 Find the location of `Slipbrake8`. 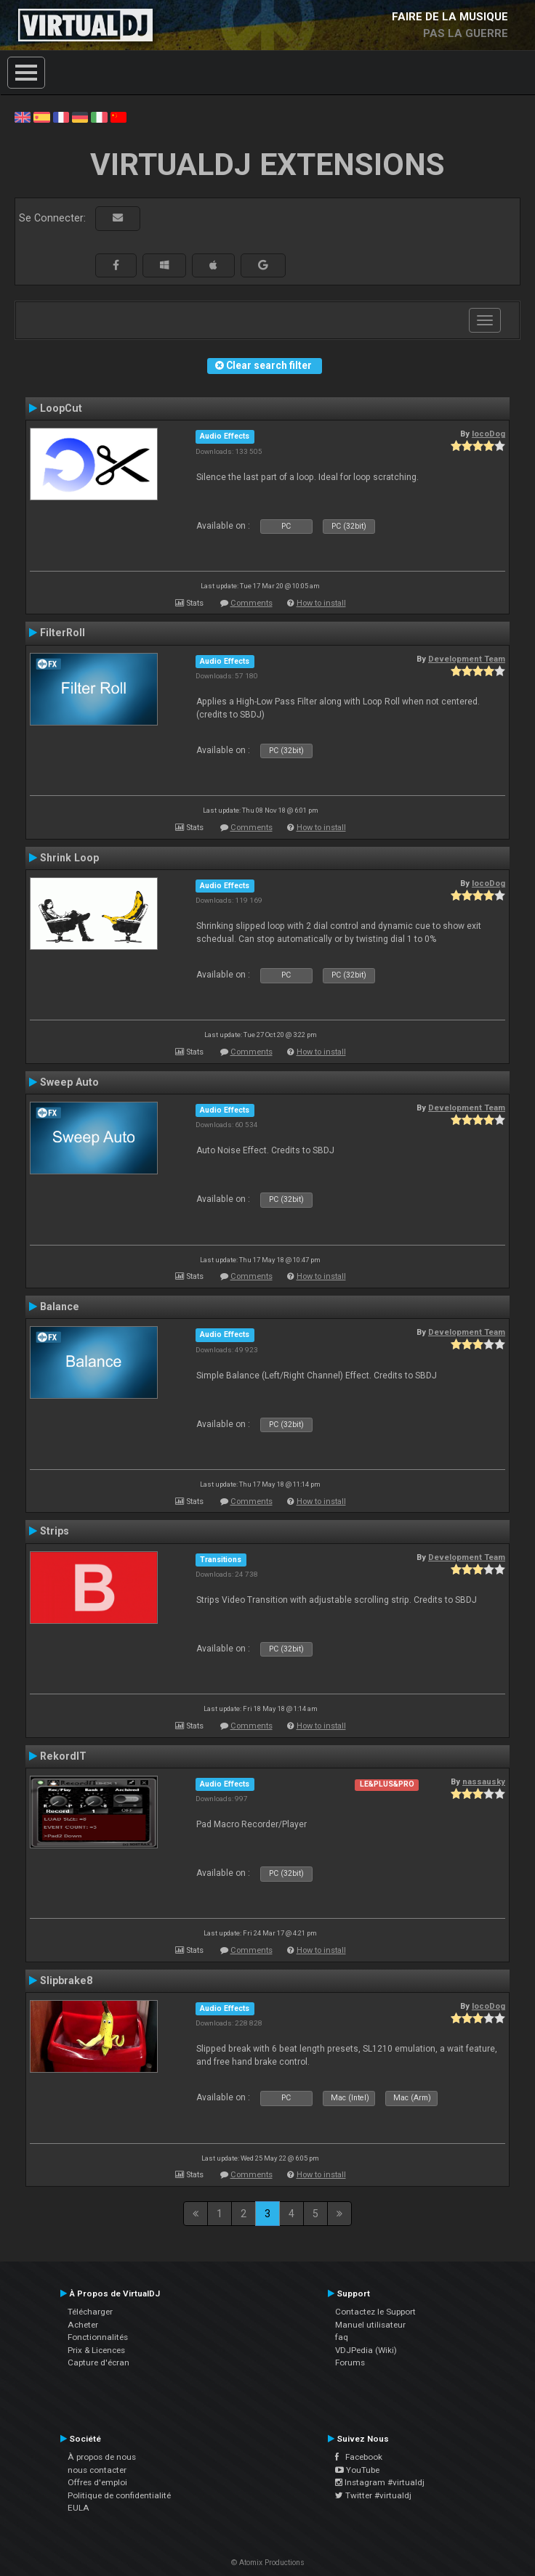

Slipbrake8 is located at coordinates (66, 1980).